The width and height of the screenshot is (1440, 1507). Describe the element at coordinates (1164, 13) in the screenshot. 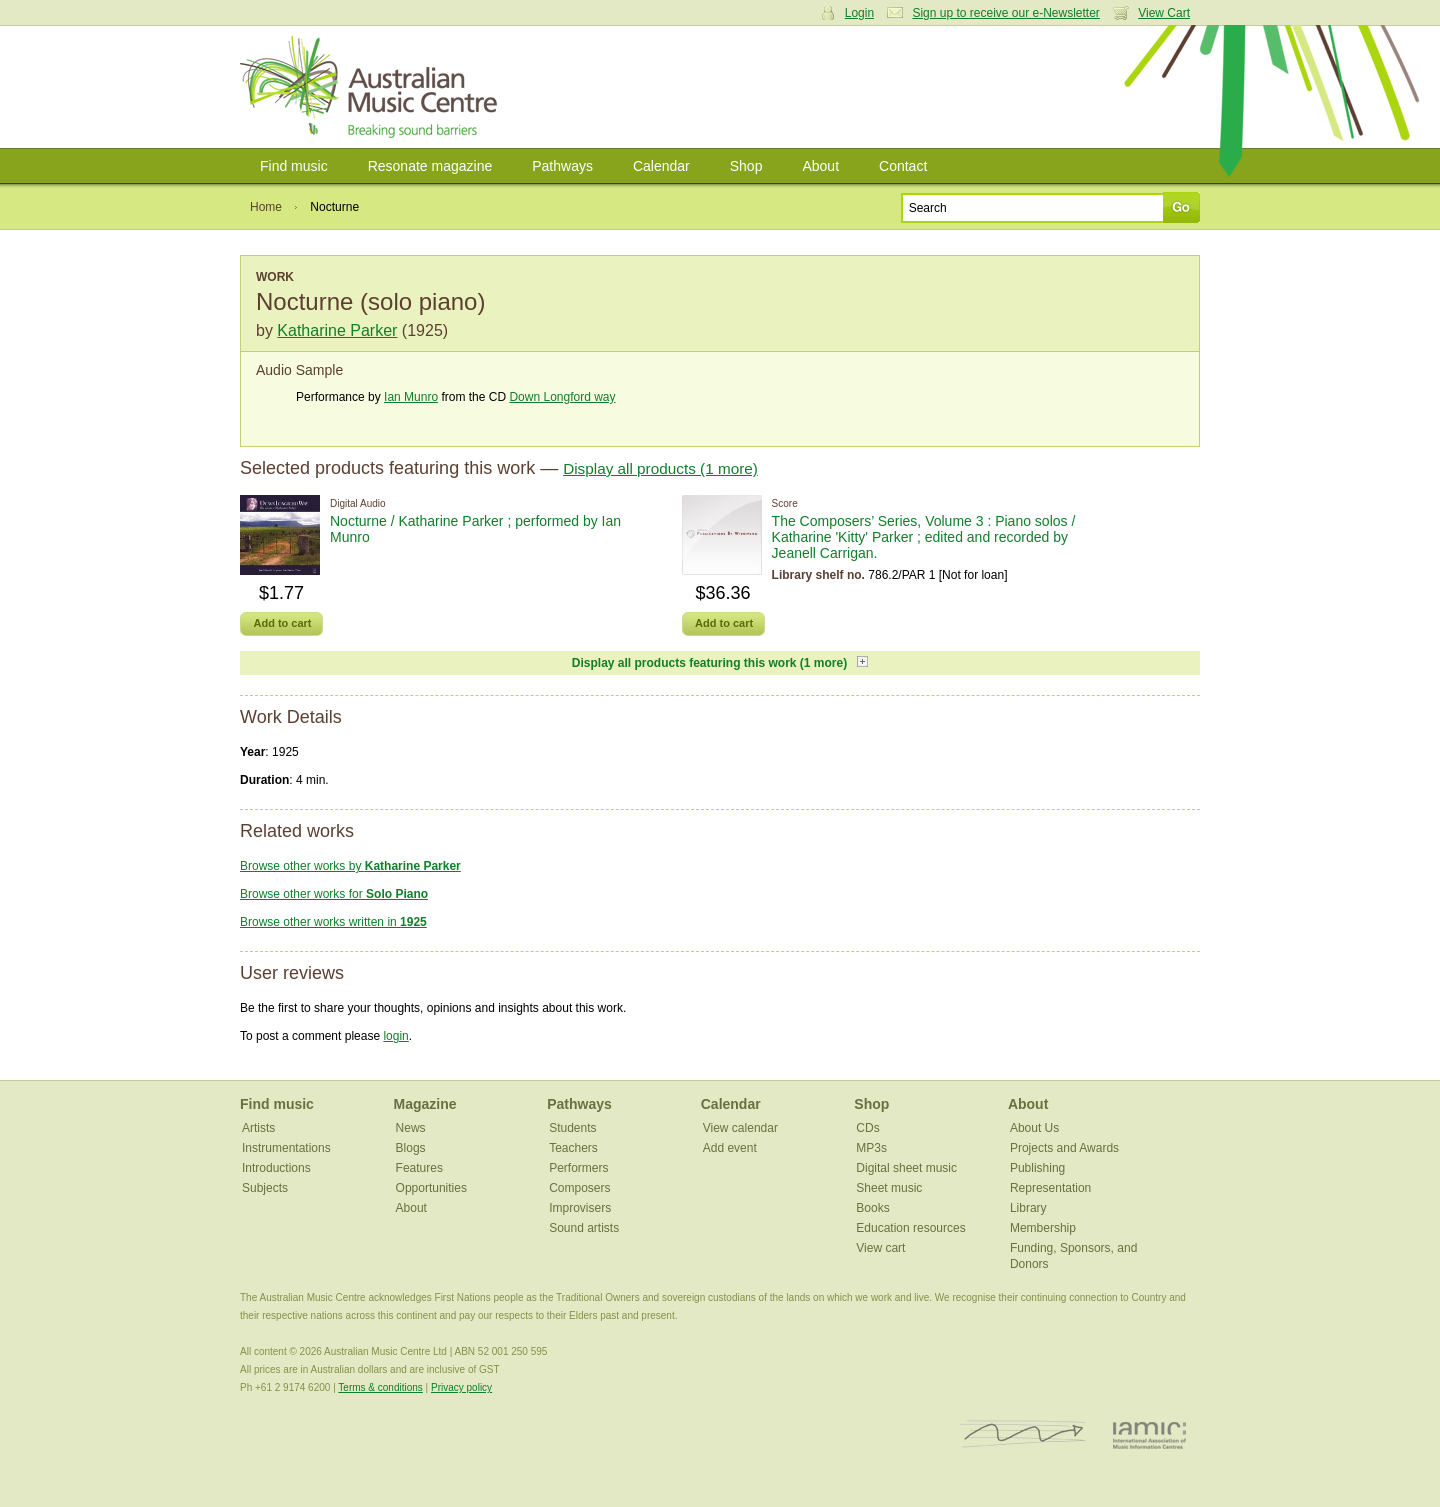

I see `View Cart` at that location.